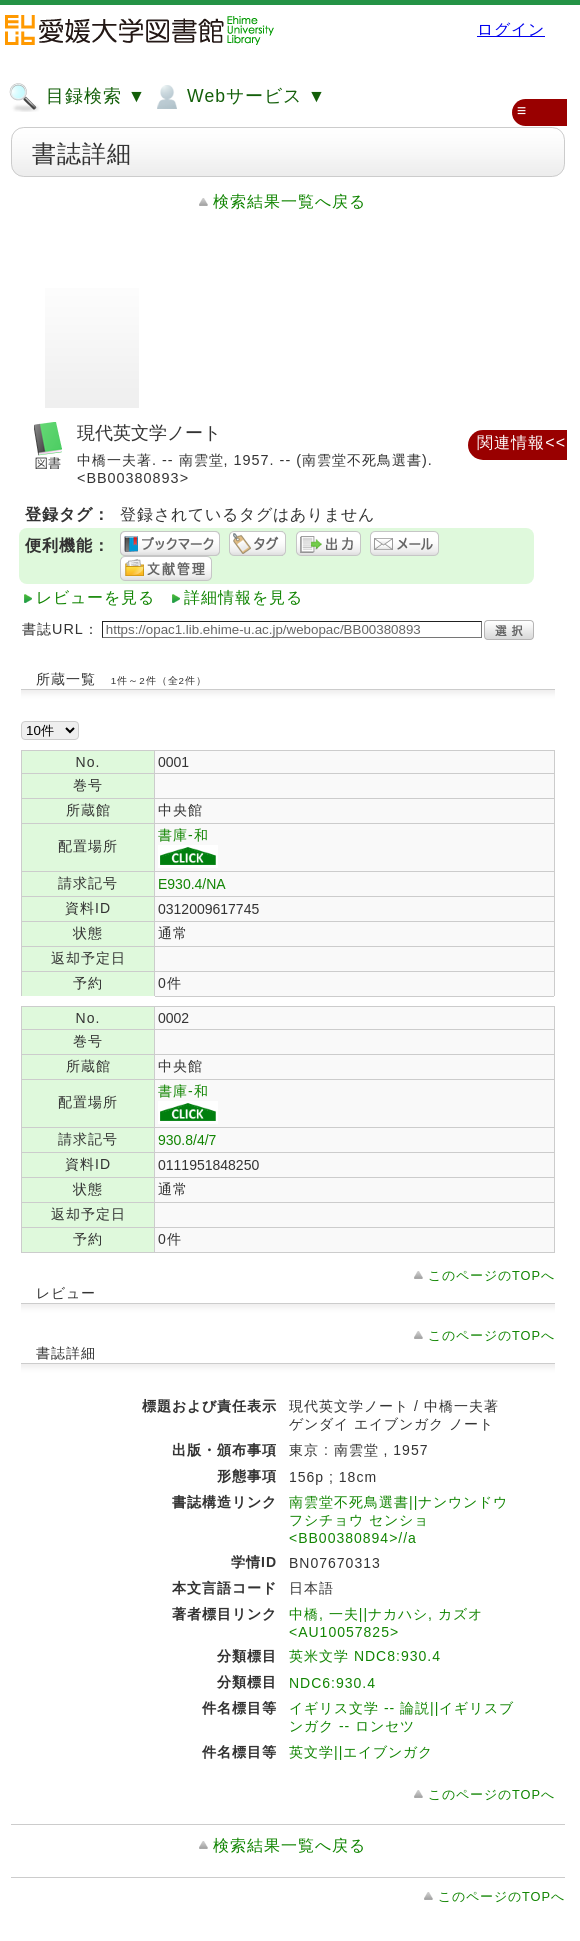 Image resolution: width=580 pixels, height=1941 pixels. What do you see at coordinates (289, 201) in the screenshot?
I see `検索結果一覧へ戻る` at bounding box center [289, 201].